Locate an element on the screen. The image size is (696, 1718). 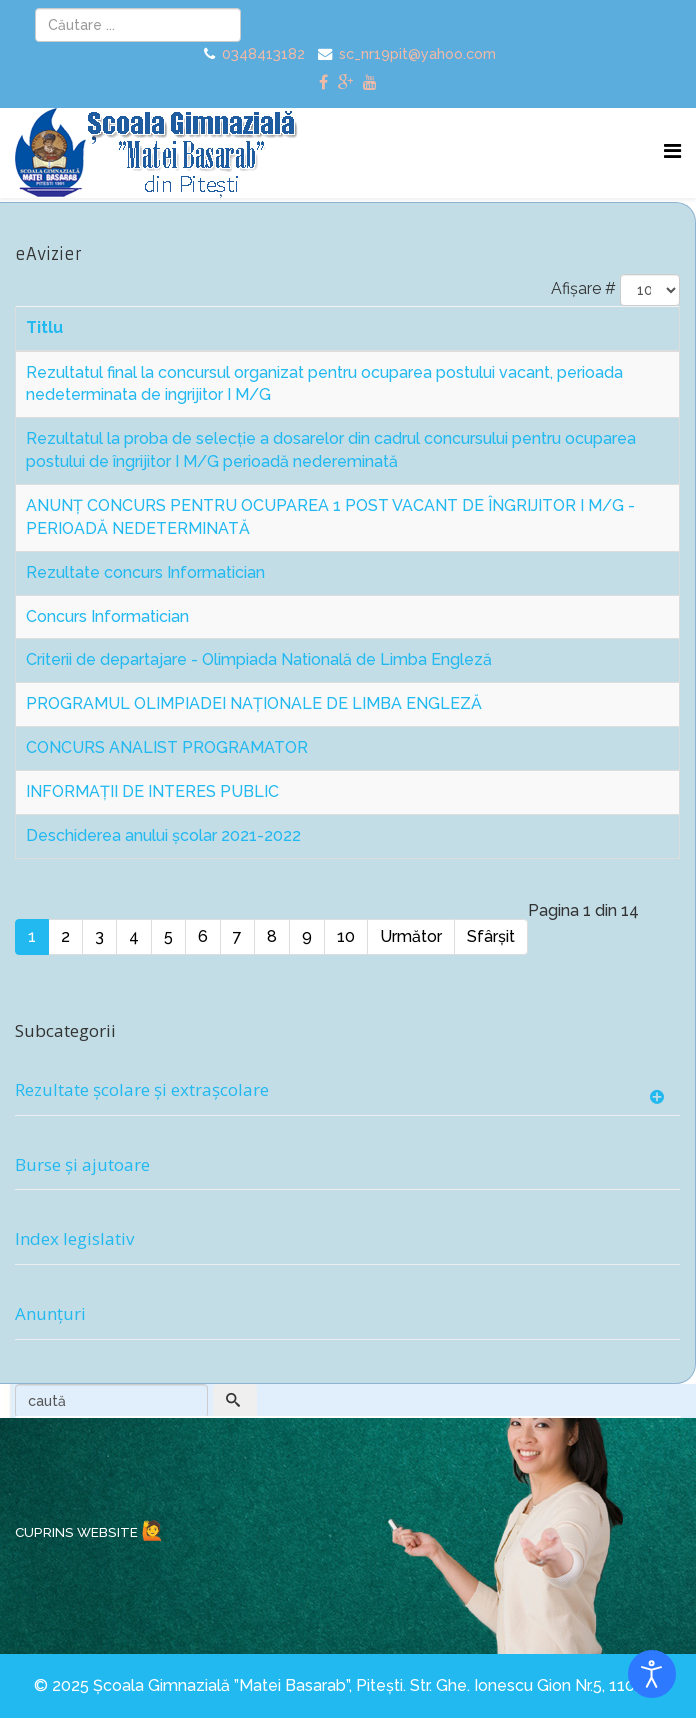
[Show more categories] is located at coordinates (659, 1098).